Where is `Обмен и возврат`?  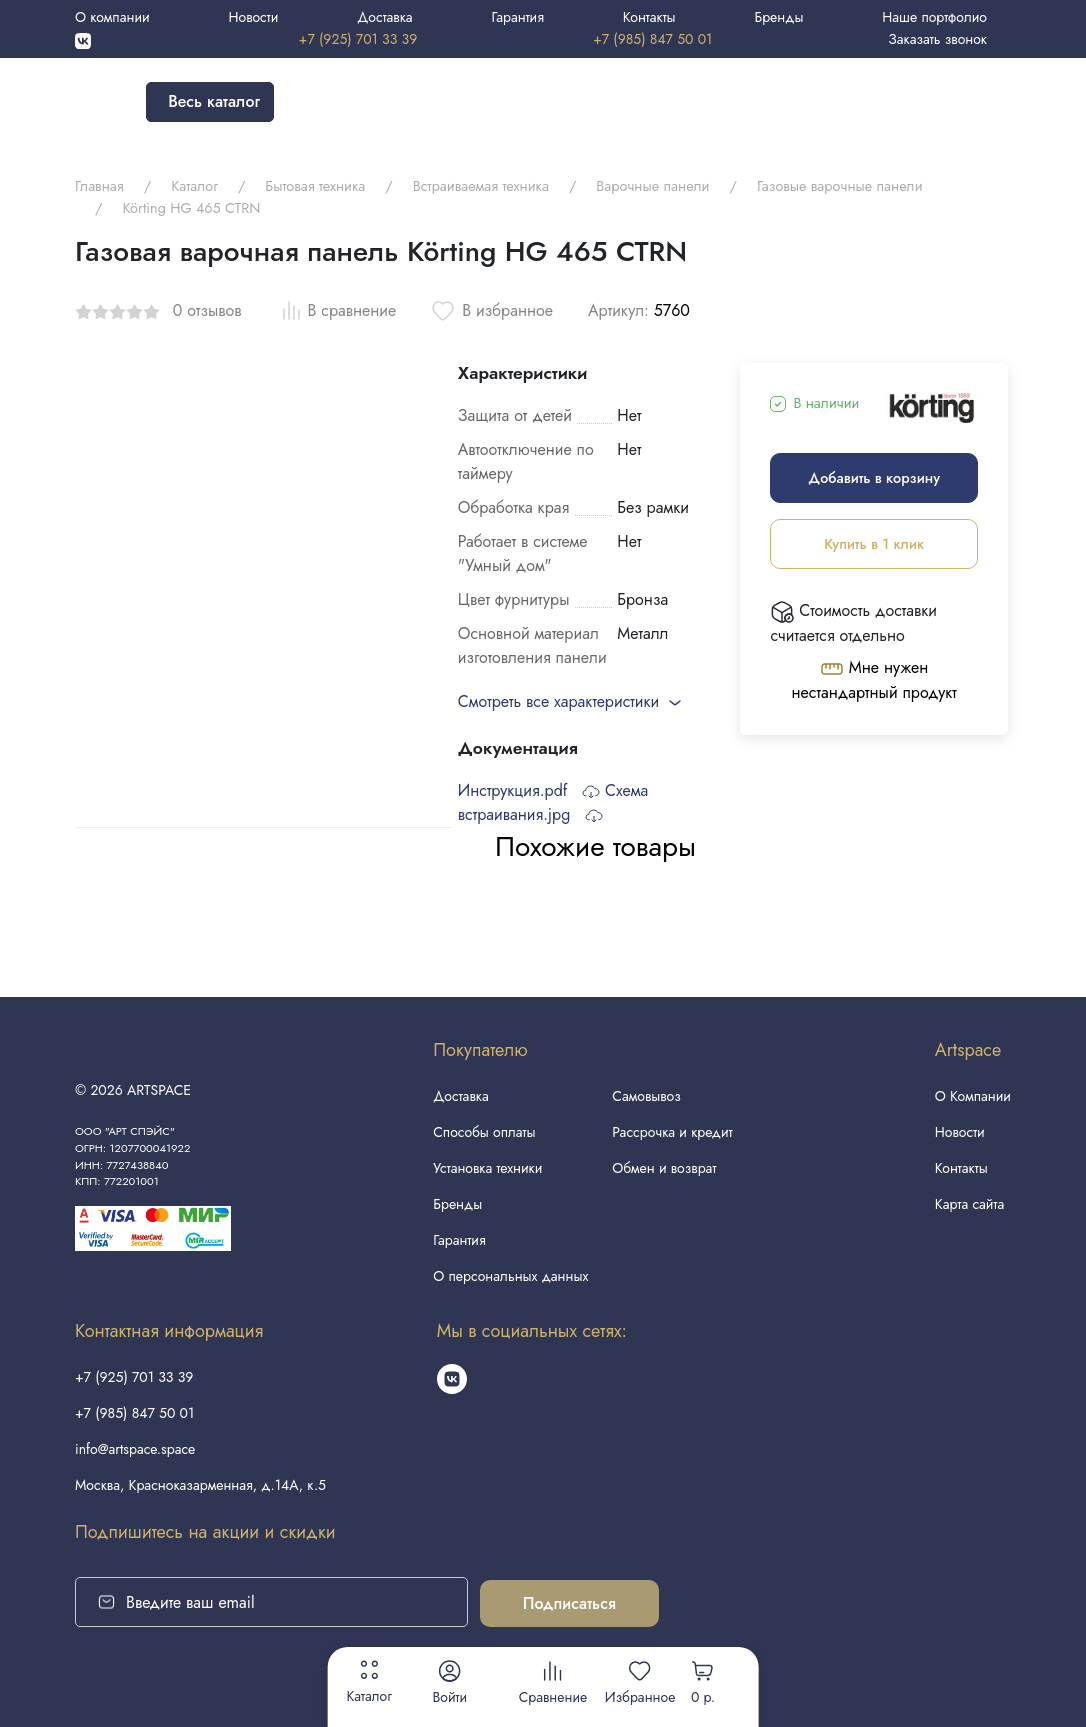 Обмен и возврат is located at coordinates (664, 1168).